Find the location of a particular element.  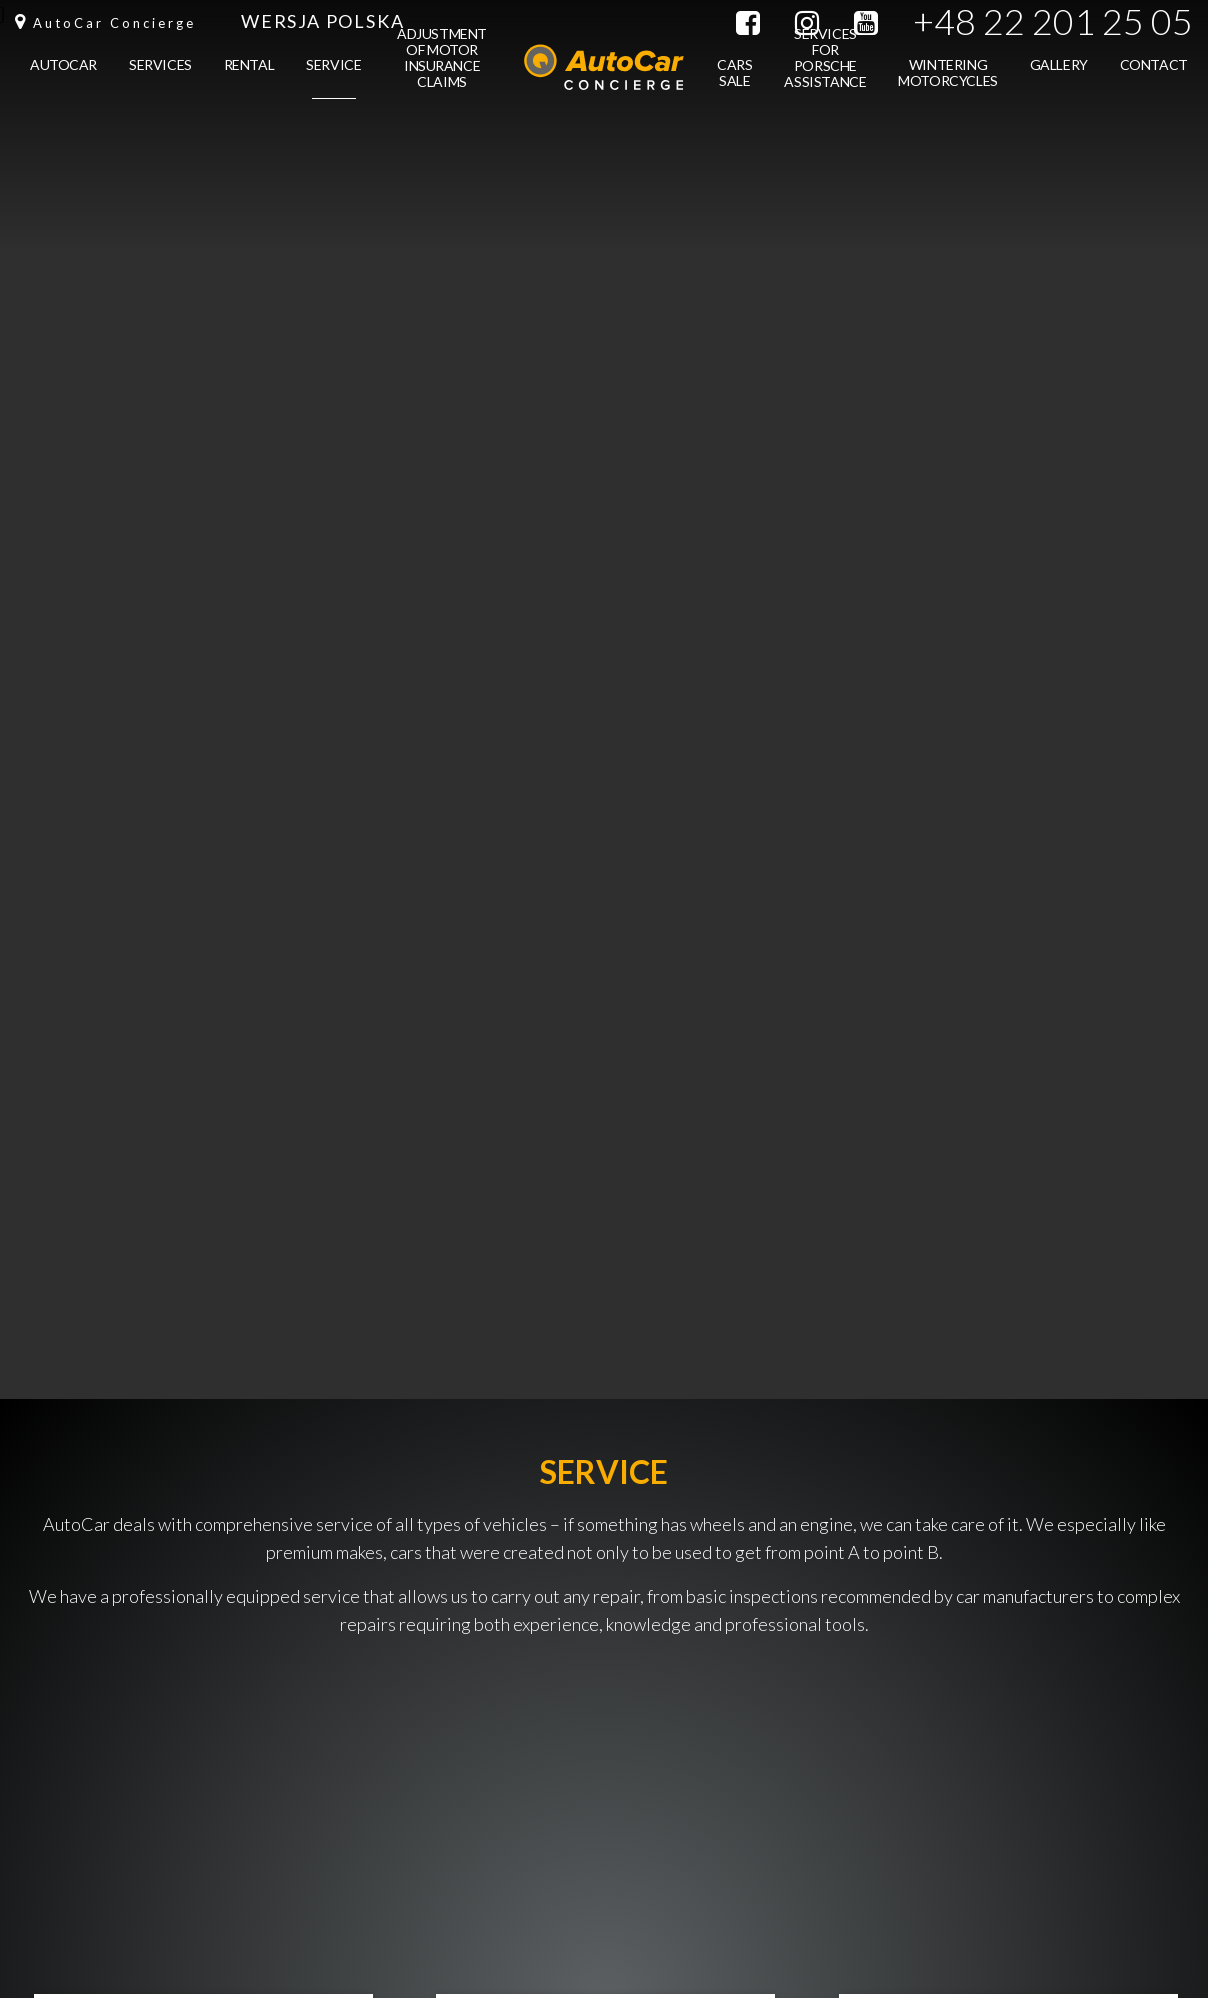

Services for Porsche Assistance is located at coordinates (825, 63).